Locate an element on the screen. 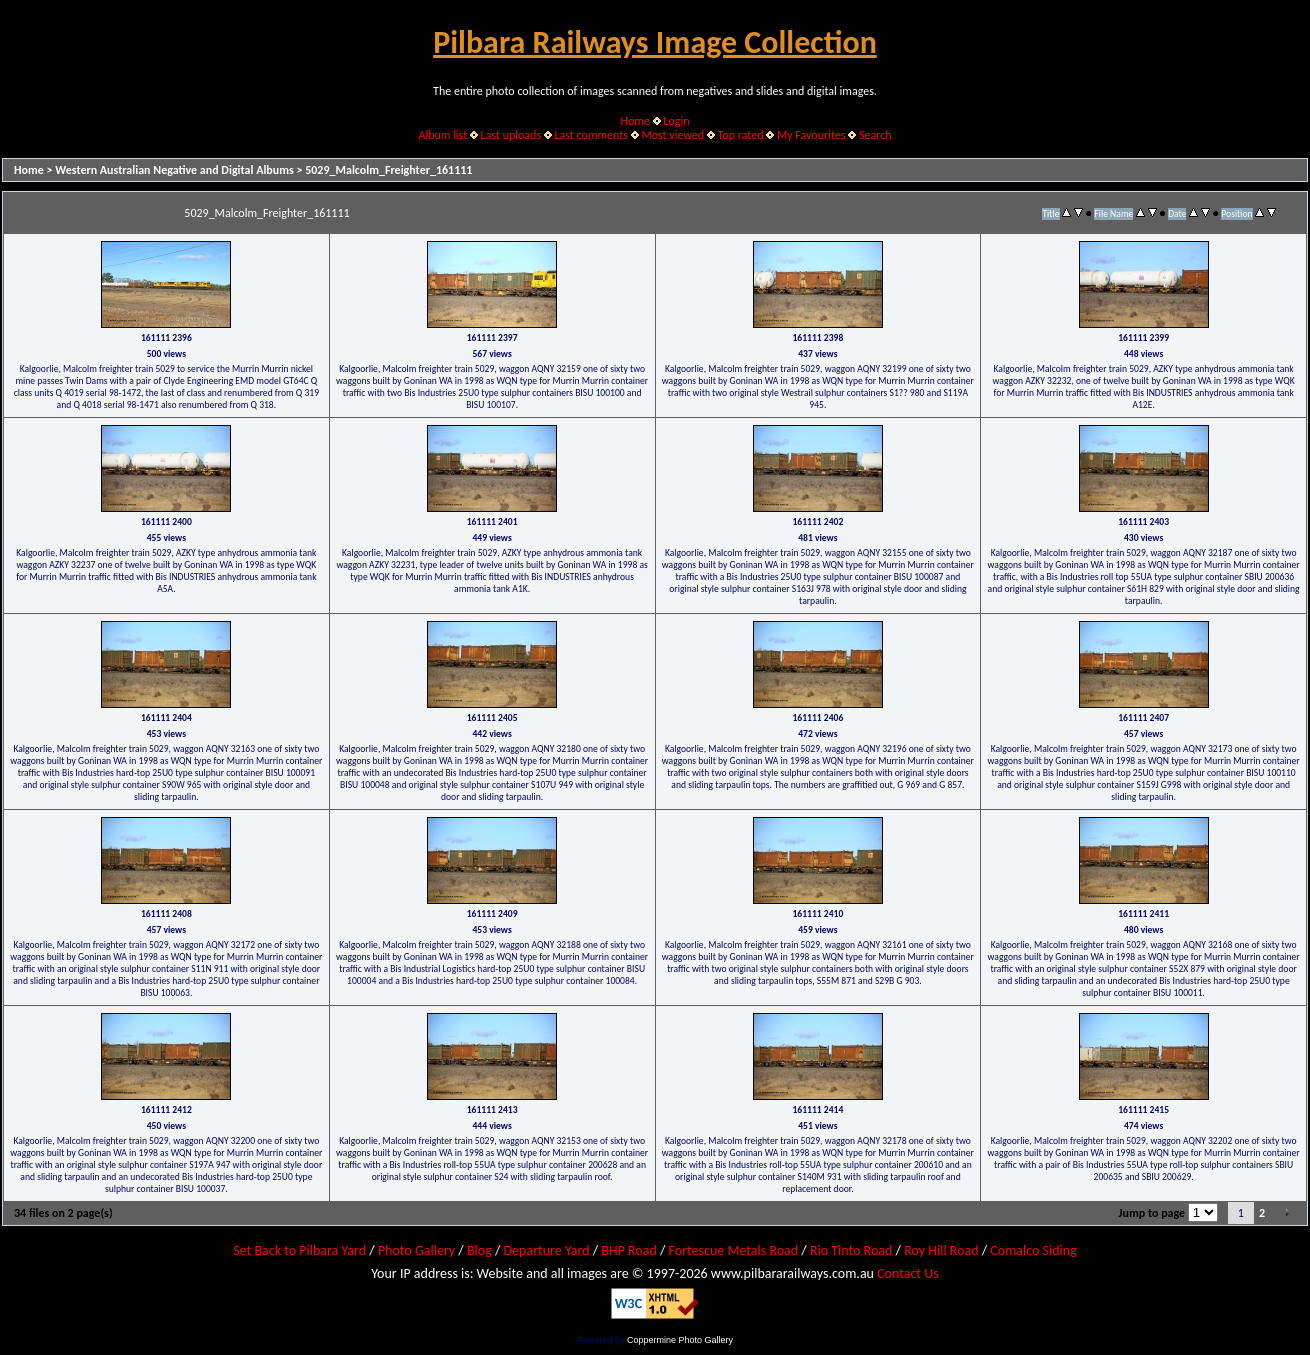  Rio Tinto Road is located at coordinates (851, 1250).